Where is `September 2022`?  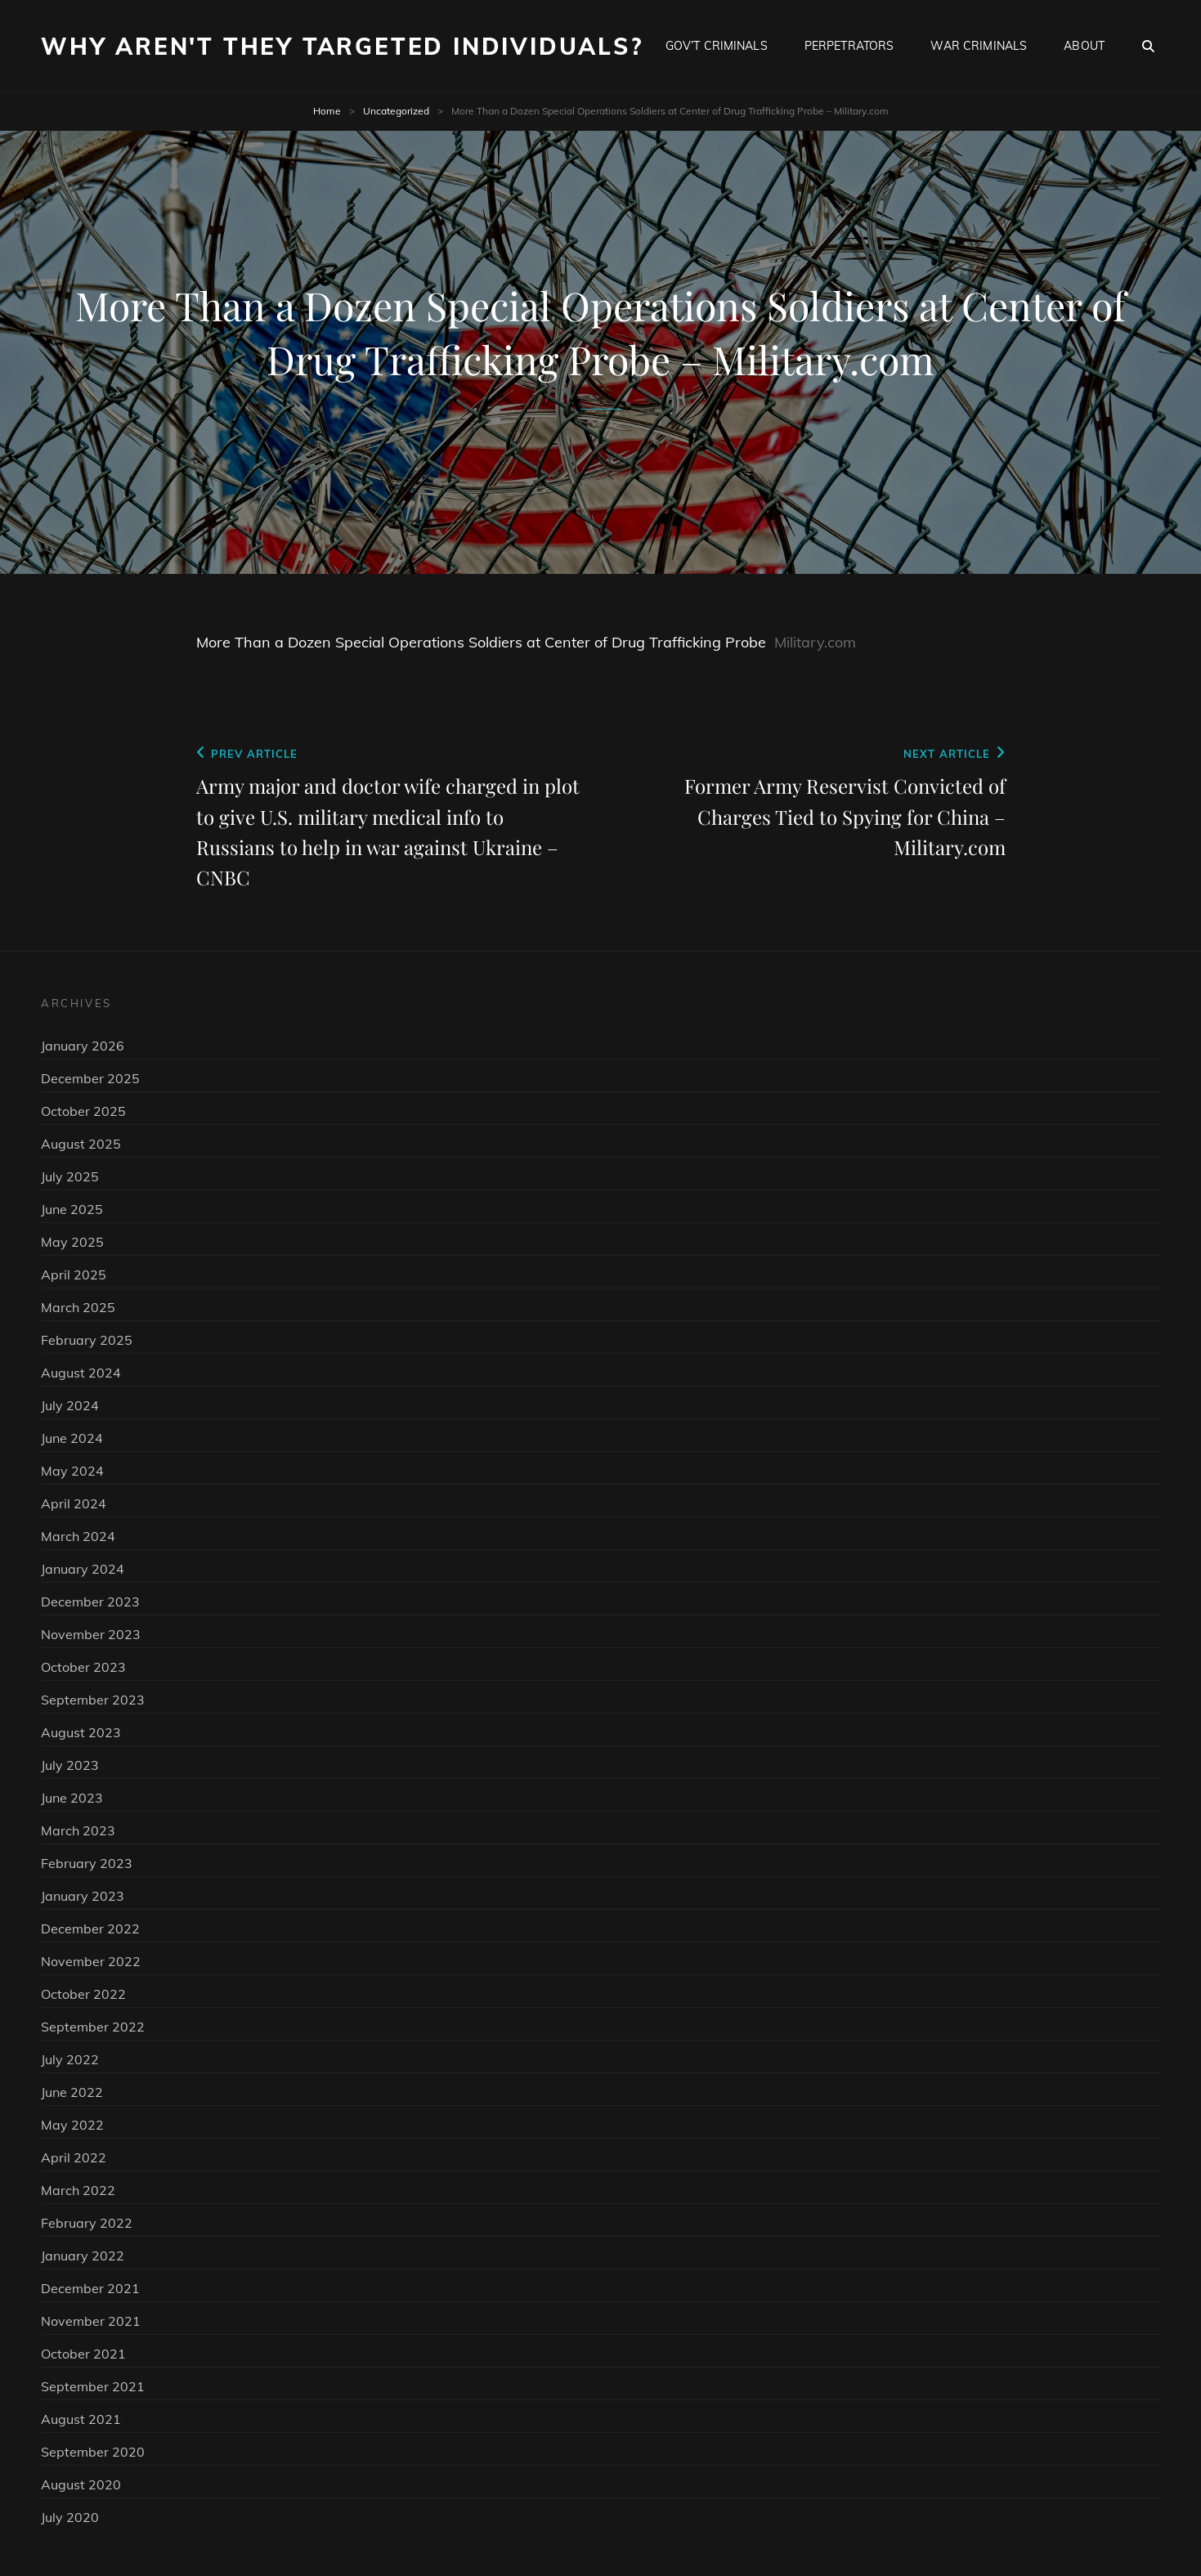 September 2022 is located at coordinates (93, 2026).